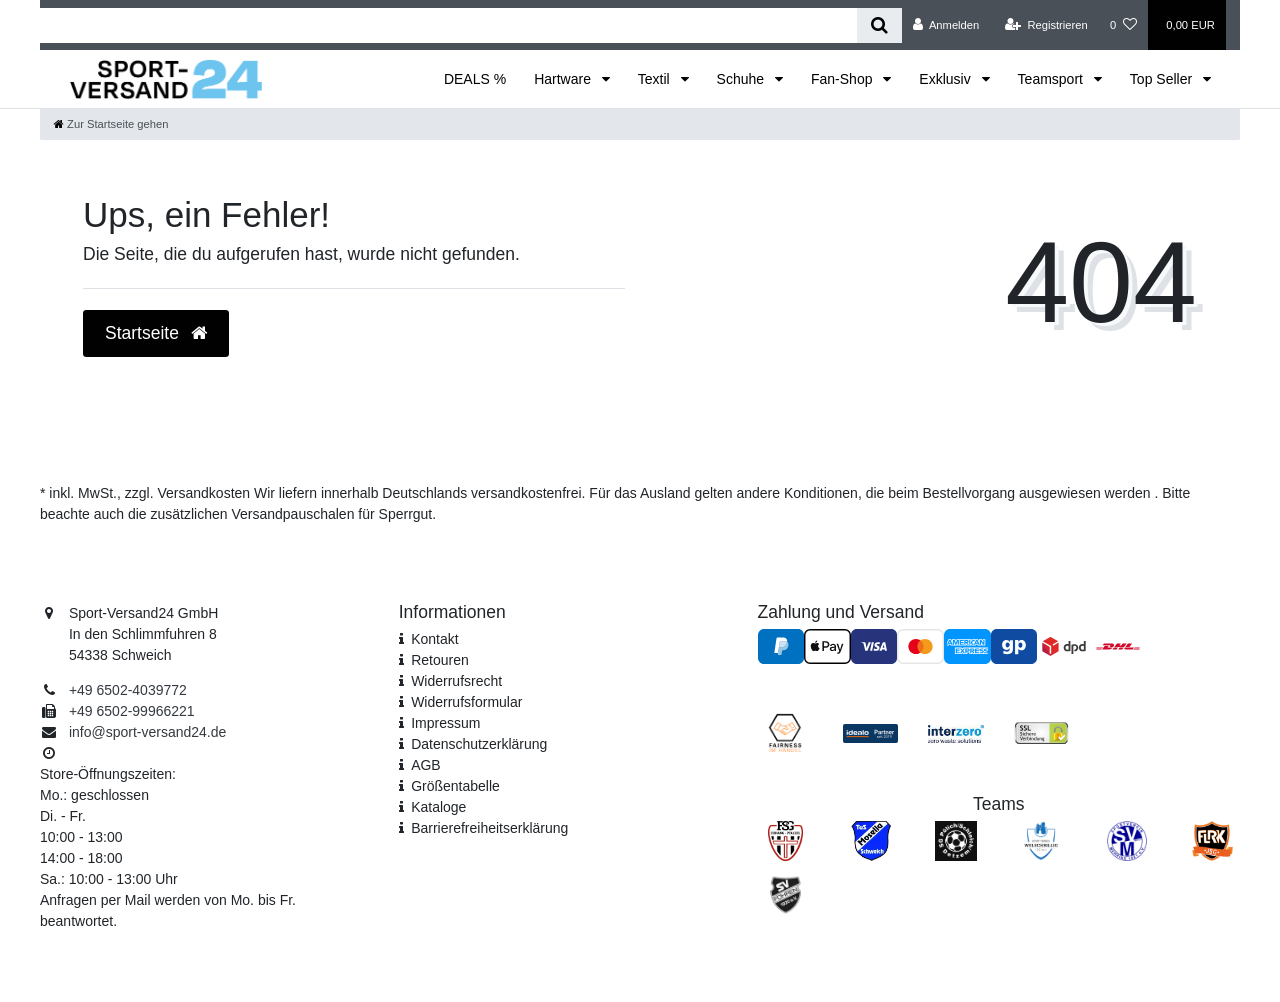 The width and height of the screenshot is (1280, 1002). Describe the element at coordinates (870, 732) in the screenshot. I see `[Idealo Kundenbewertungen]` at that location.